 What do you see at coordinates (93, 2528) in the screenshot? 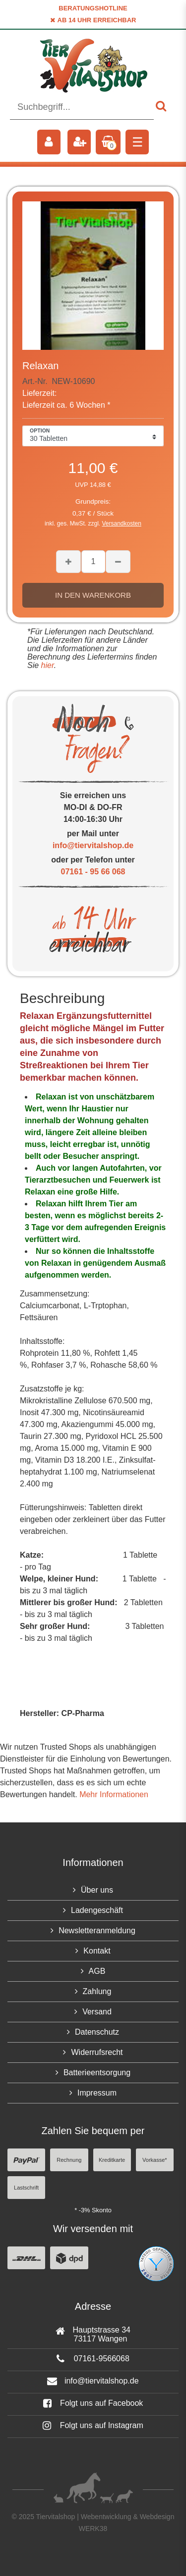
I see `WERK38` at bounding box center [93, 2528].